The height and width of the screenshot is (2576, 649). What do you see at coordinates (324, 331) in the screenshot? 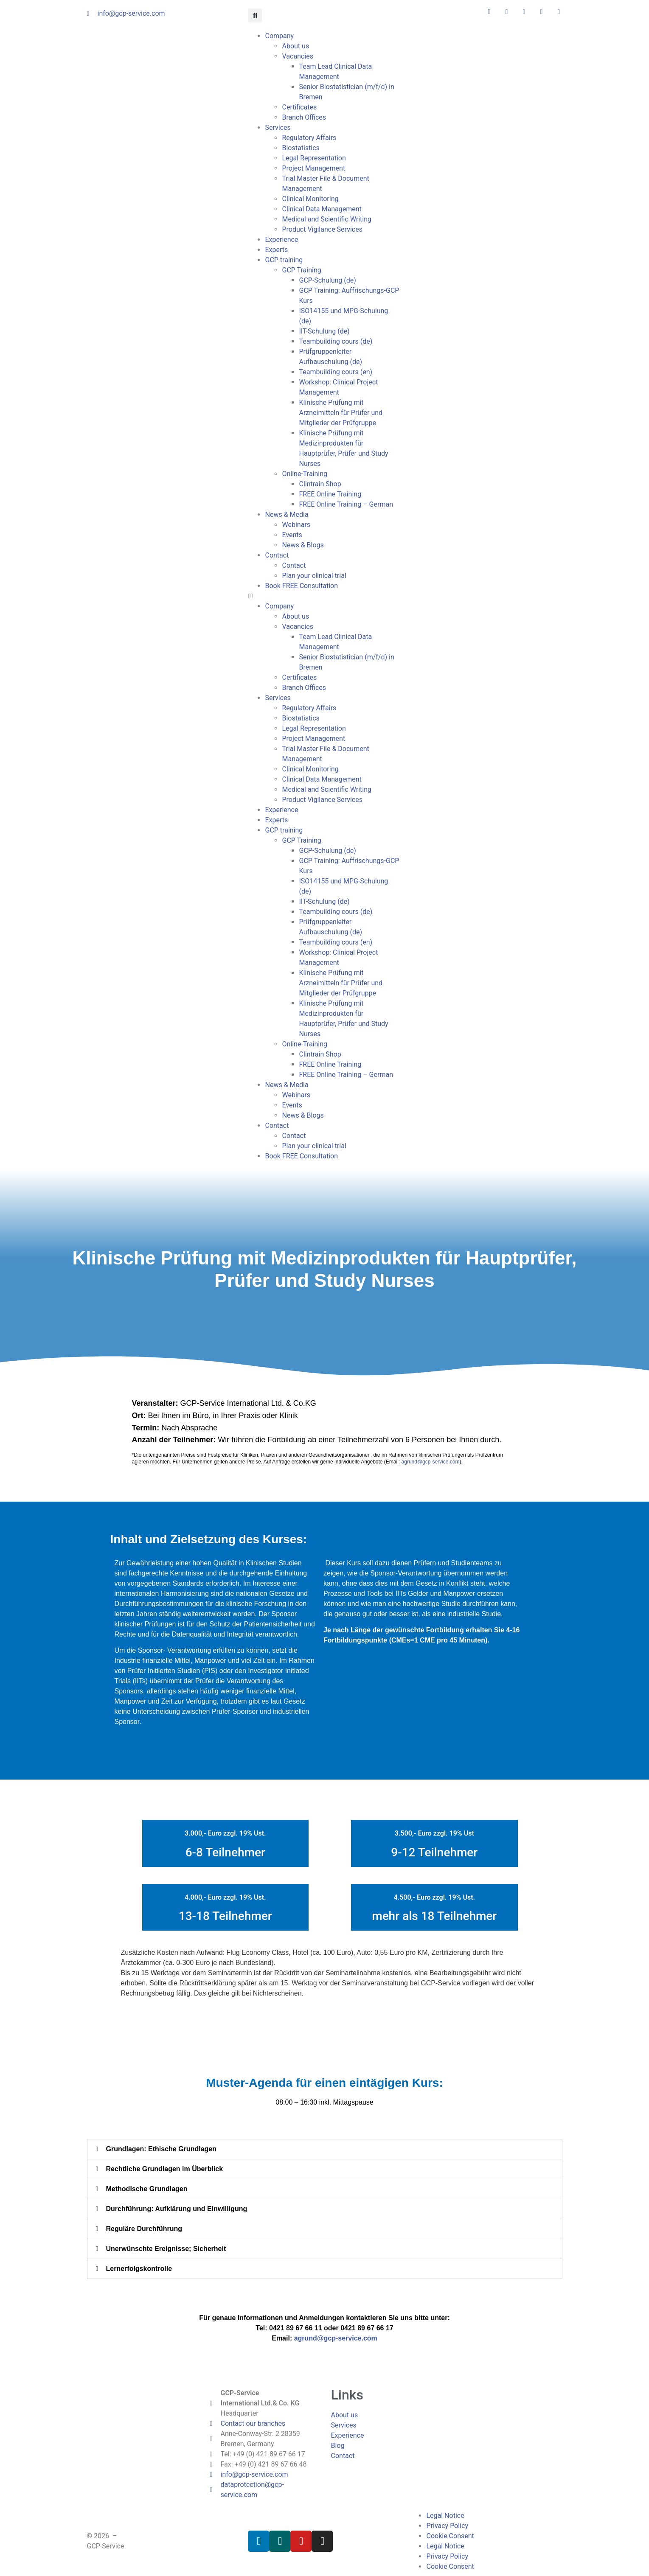
I see `IIT-Schulung (de)` at bounding box center [324, 331].